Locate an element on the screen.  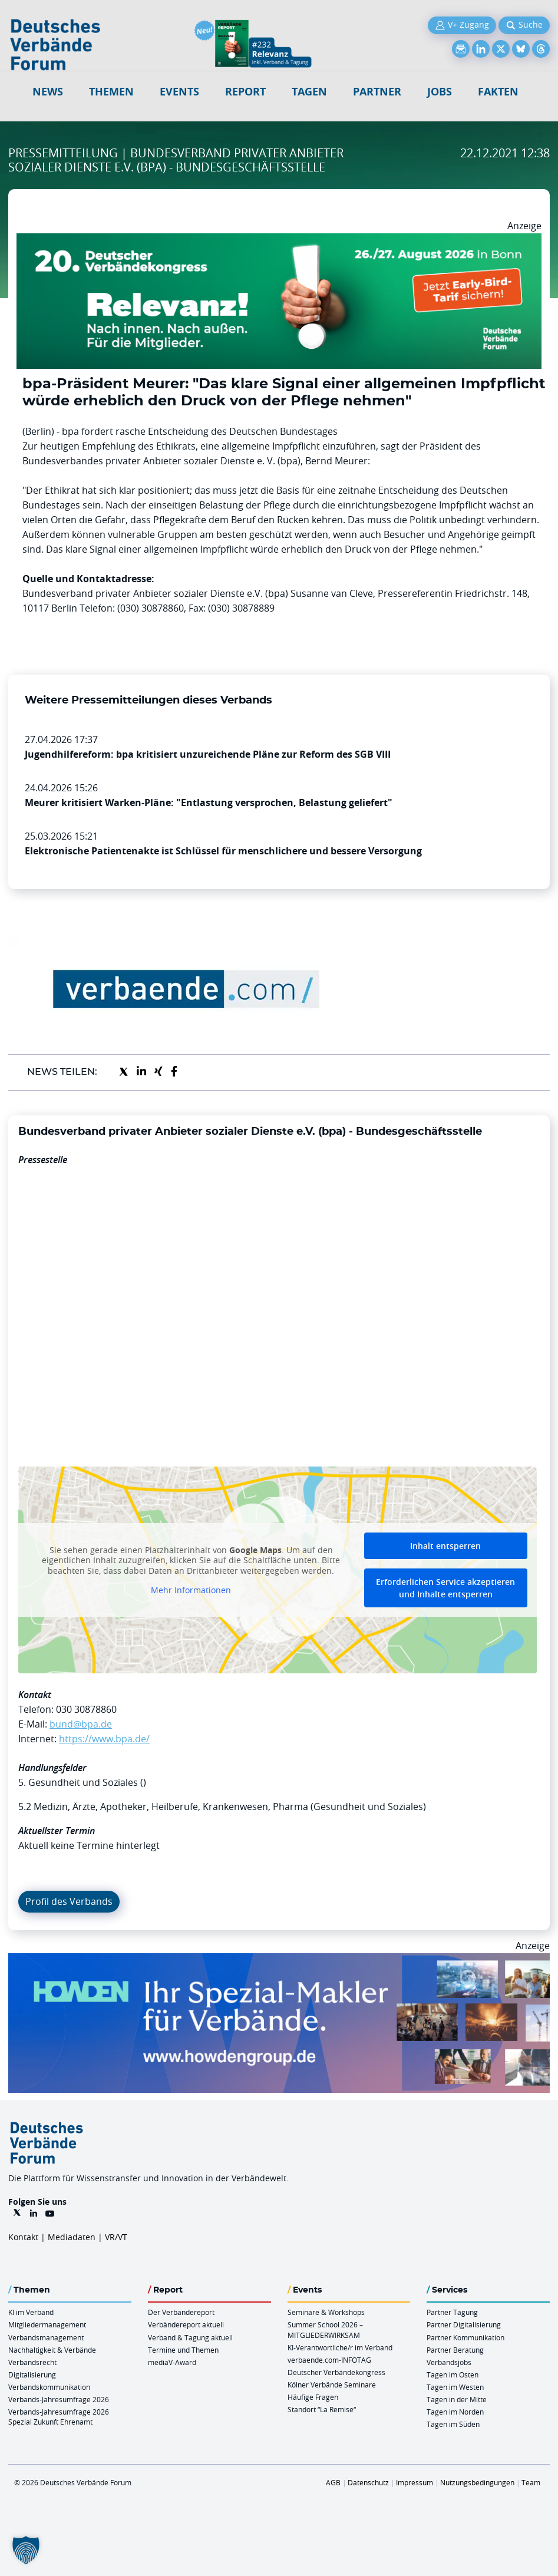
Report is located at coordinates (245, 91).